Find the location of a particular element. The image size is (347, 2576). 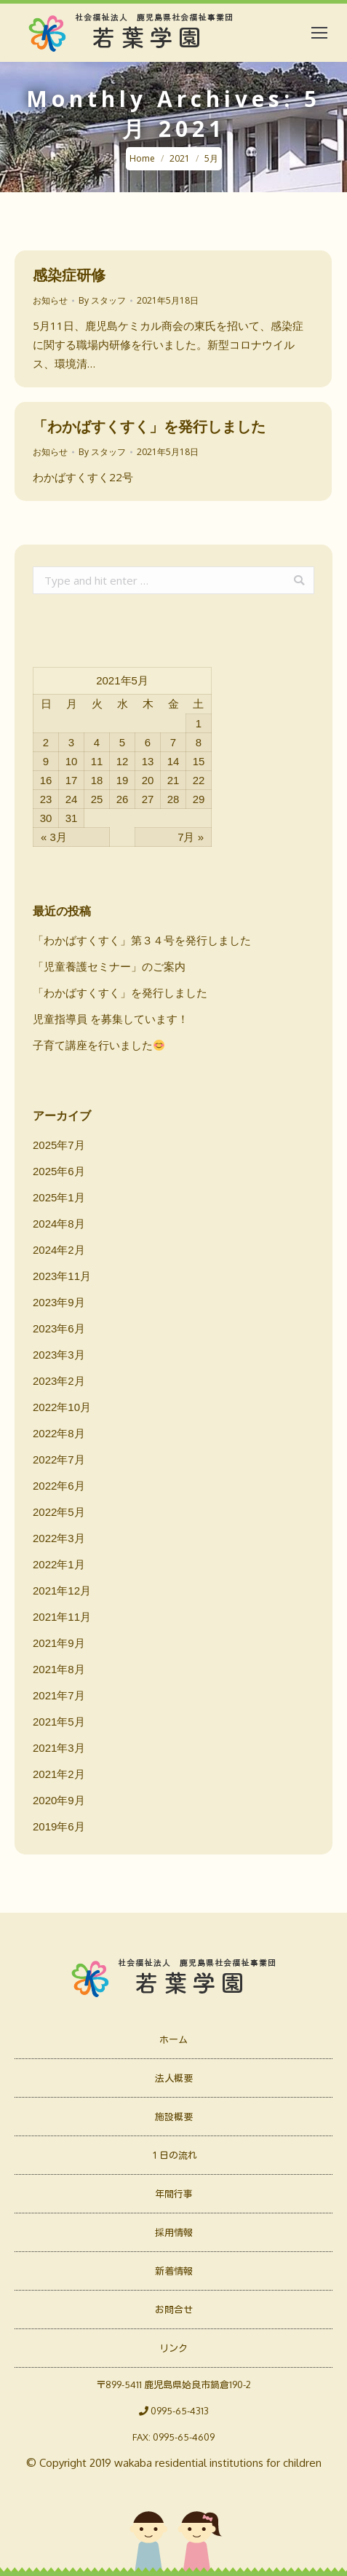

2021年3月 is located at coordinates (59, 1748).